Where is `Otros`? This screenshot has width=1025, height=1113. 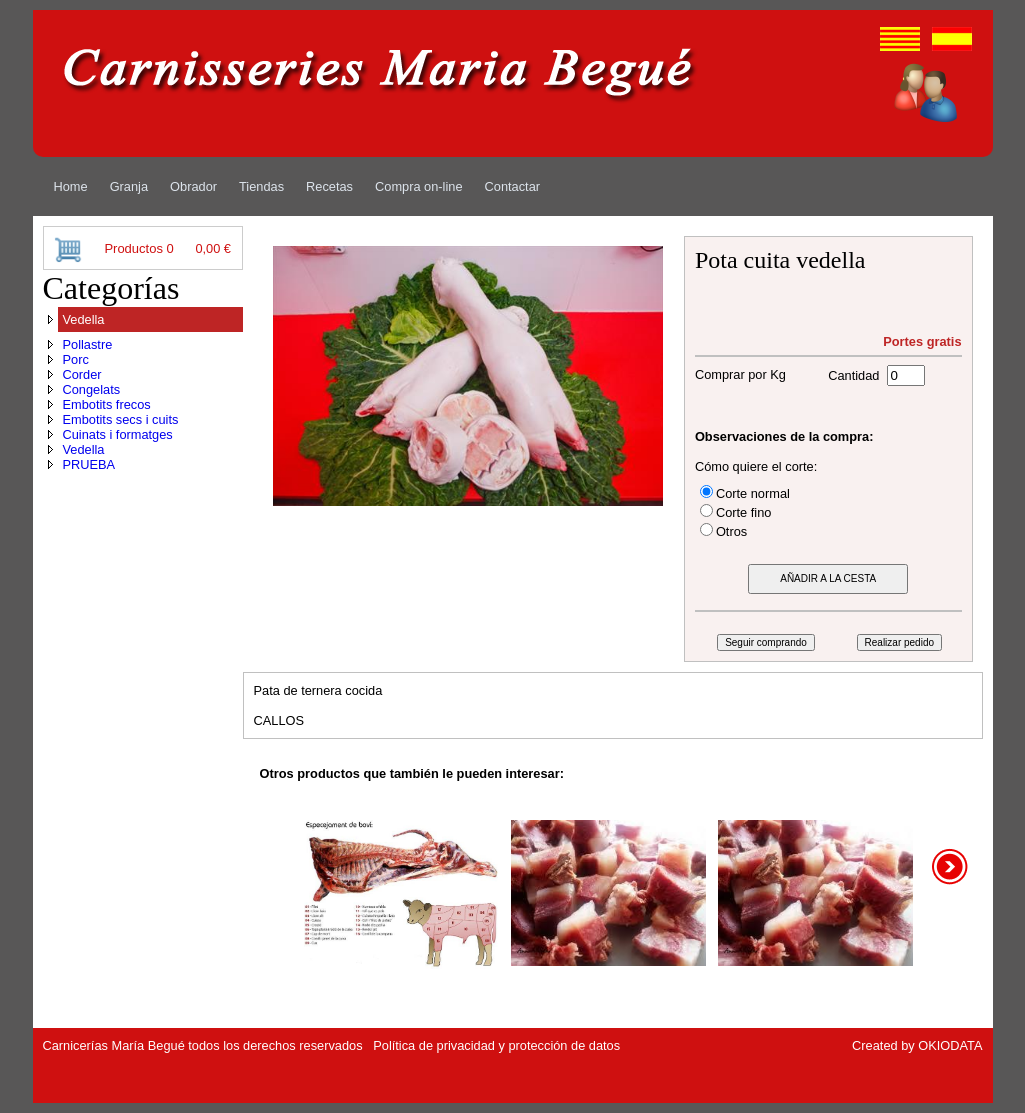 Otros is located at coordinates (731, 531).